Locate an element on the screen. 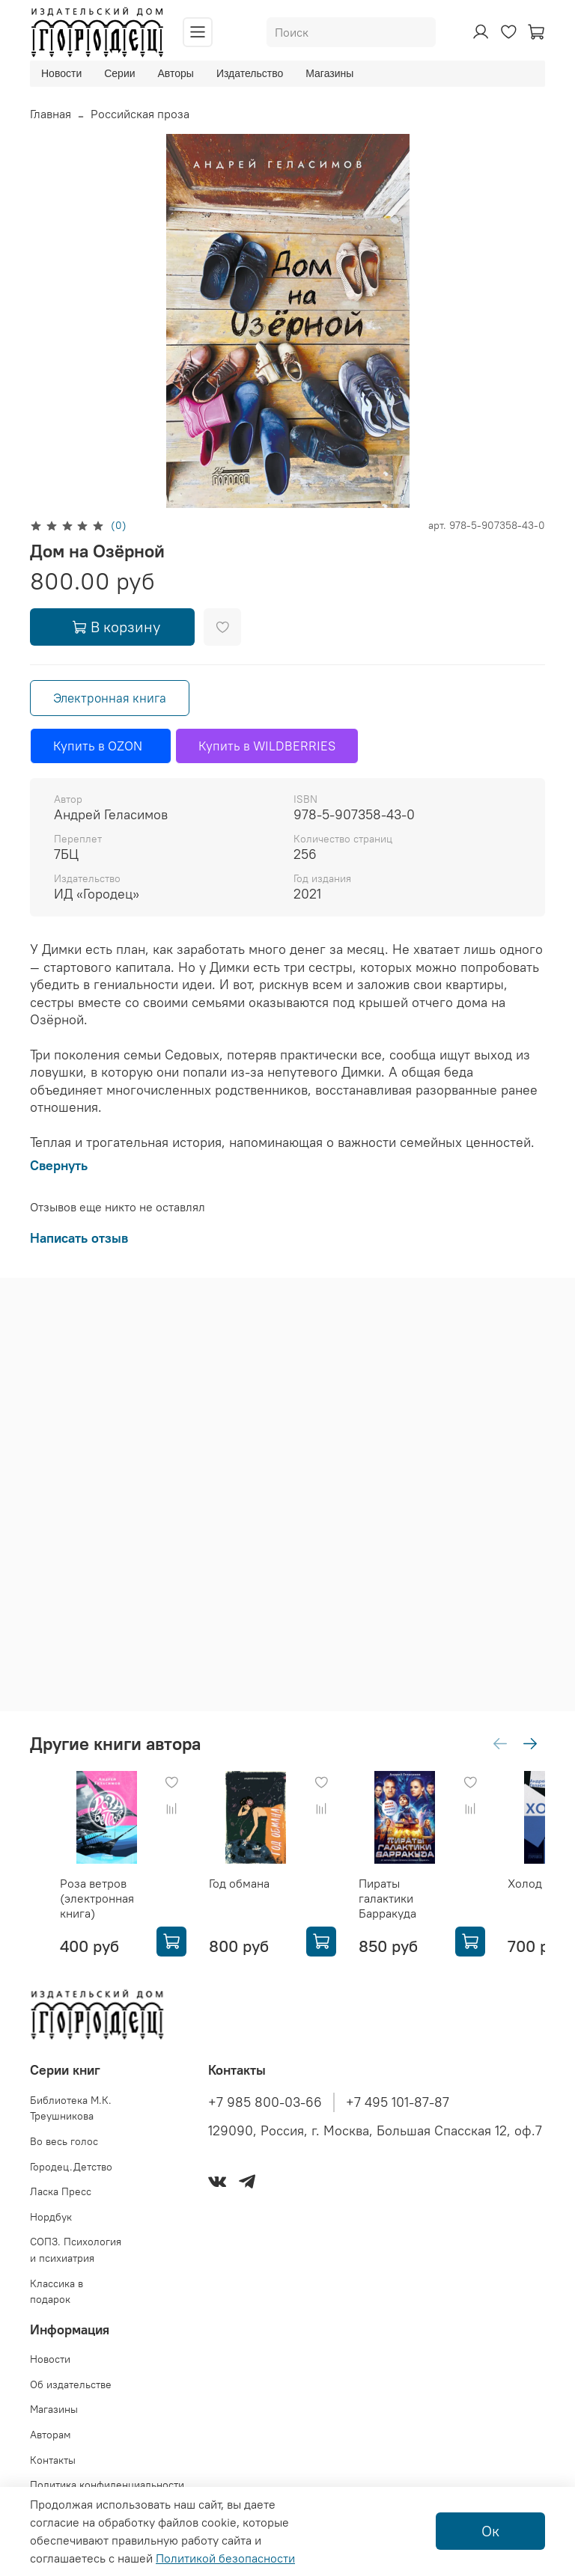  Главная is located at coordinates (50, 113).